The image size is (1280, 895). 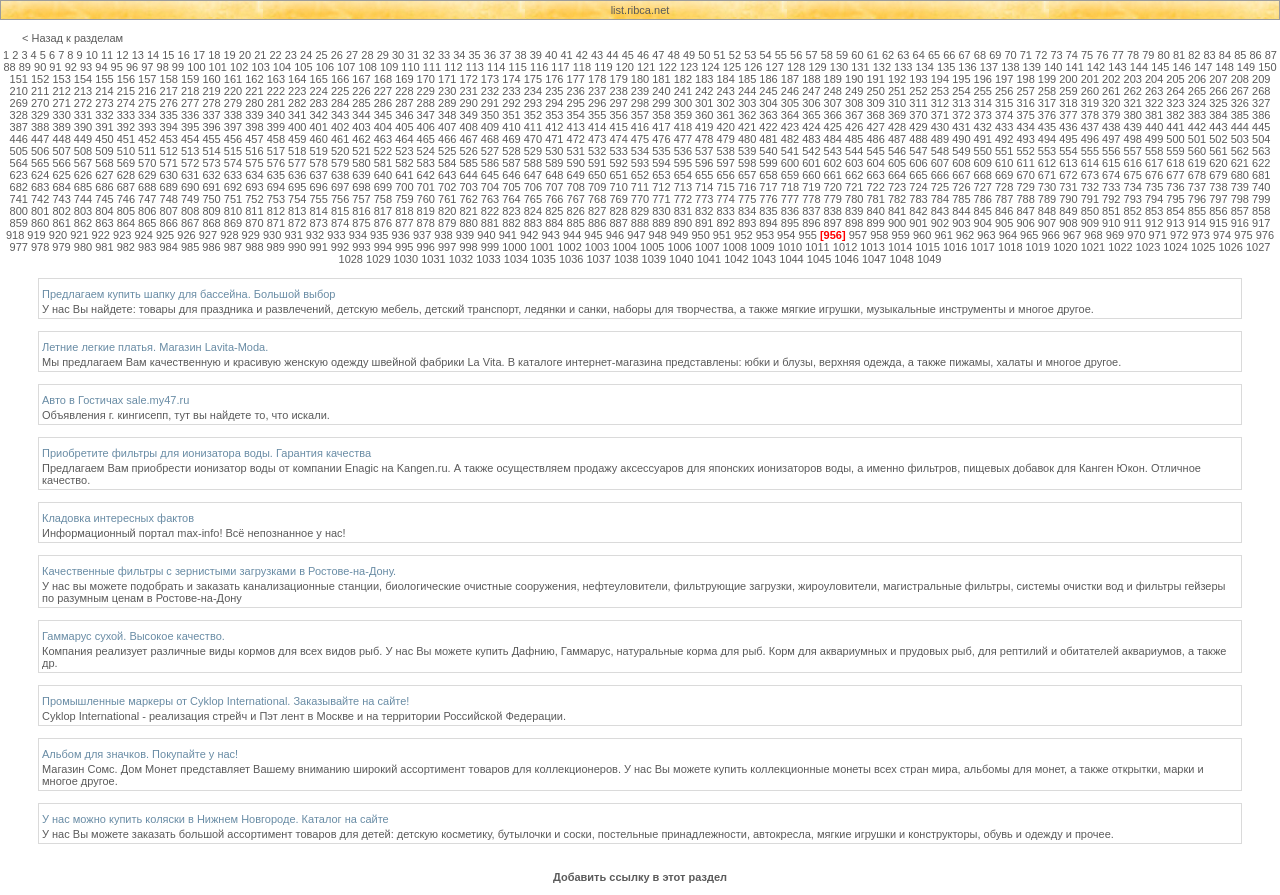 I want to click on 173, so click(x=490, y=79).